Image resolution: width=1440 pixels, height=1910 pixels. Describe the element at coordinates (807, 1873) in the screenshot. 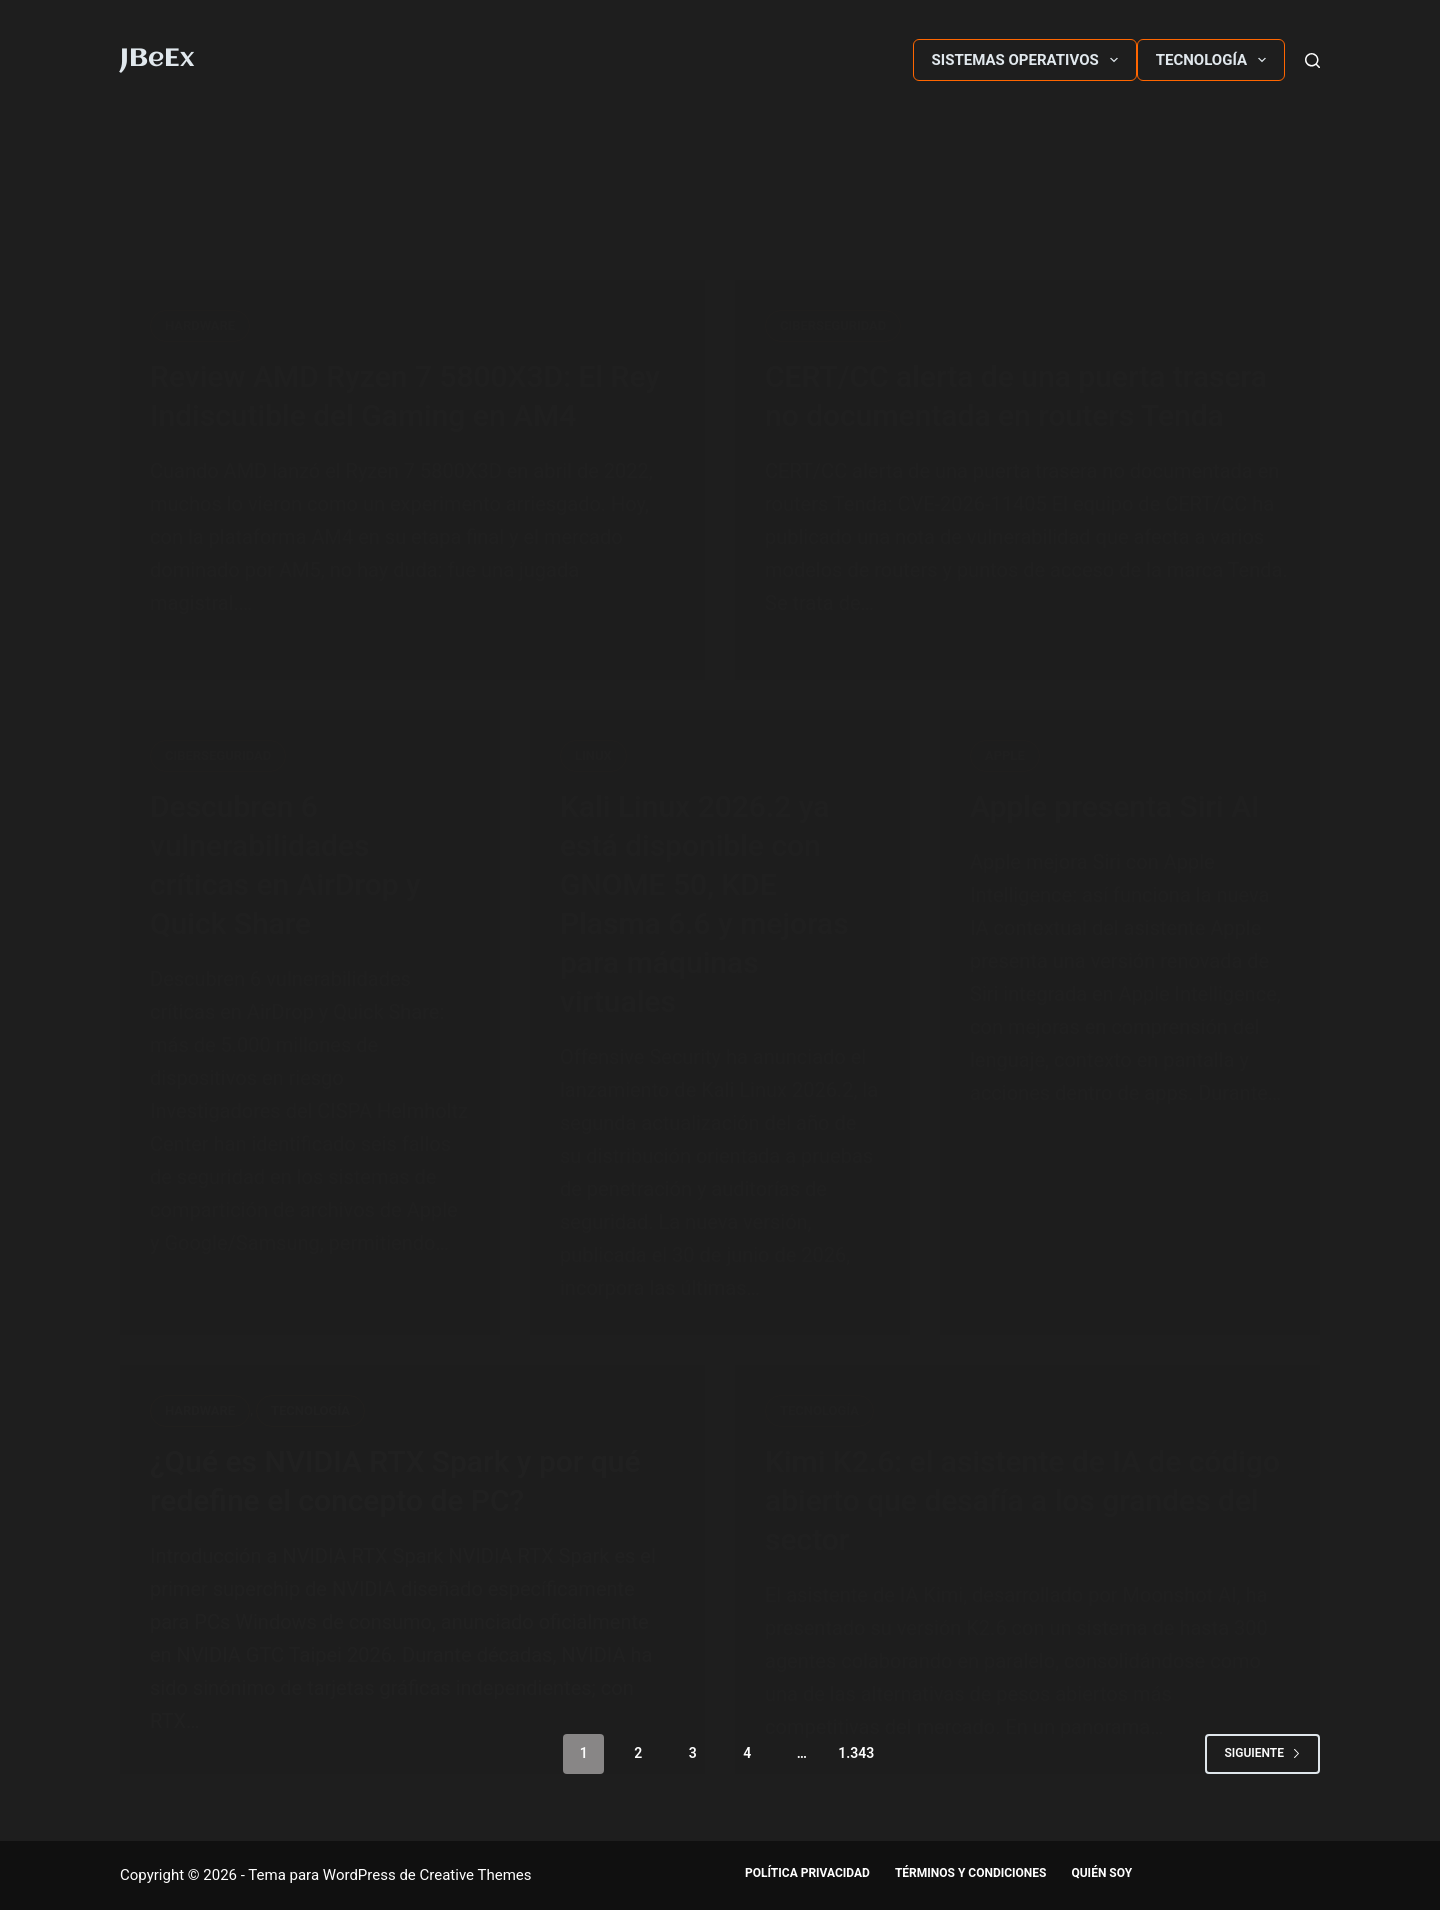

I see `Política Privacidad` at that location.